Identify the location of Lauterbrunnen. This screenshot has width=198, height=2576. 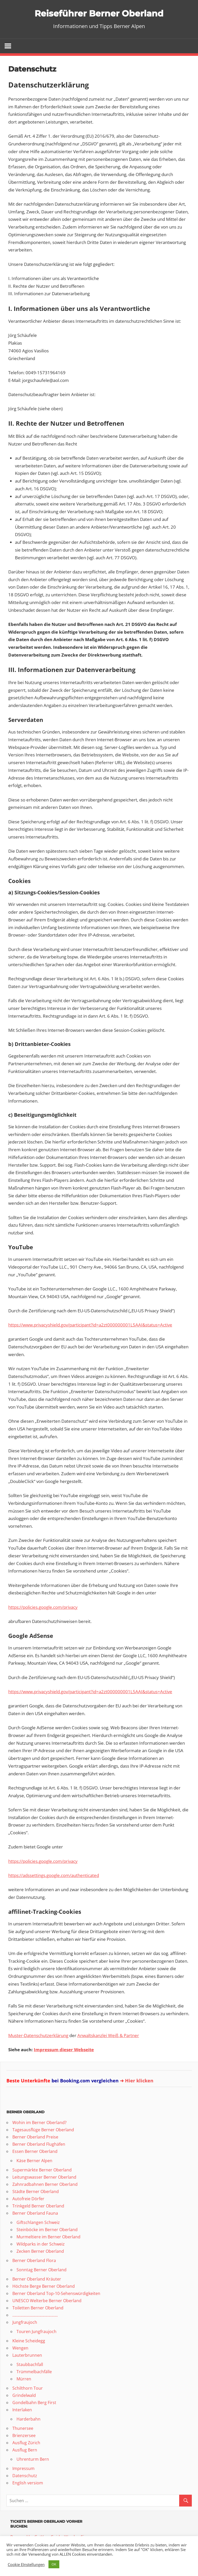
(27, 2356).